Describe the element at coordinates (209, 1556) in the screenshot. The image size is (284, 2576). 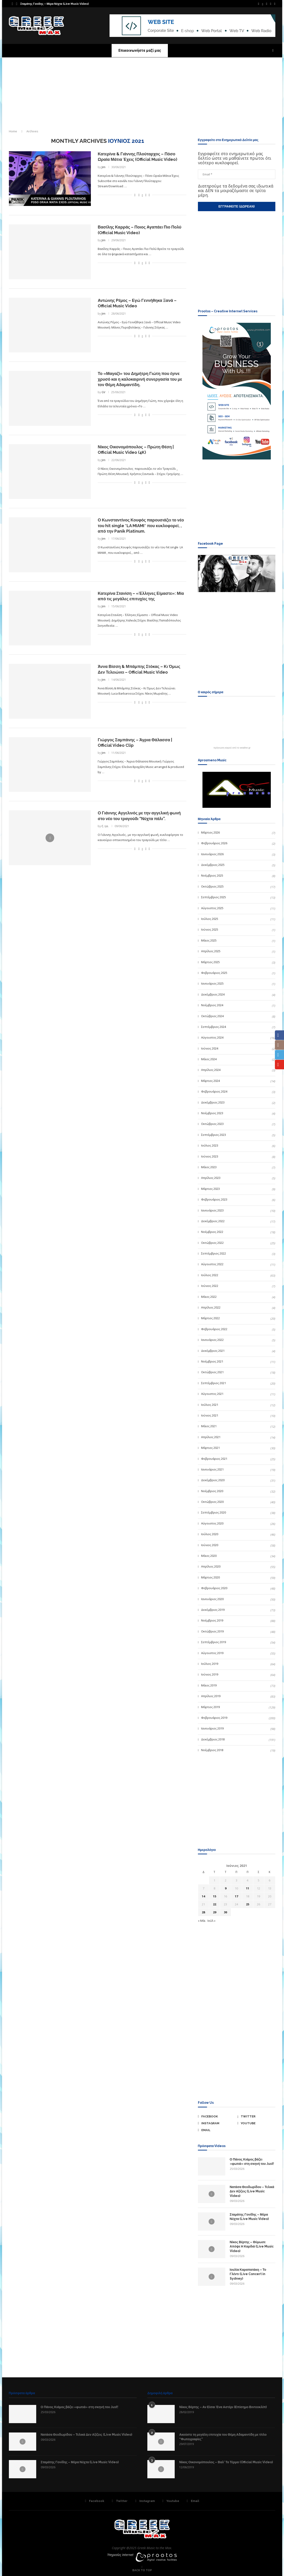
I see `Μάιος 2020` at that location.